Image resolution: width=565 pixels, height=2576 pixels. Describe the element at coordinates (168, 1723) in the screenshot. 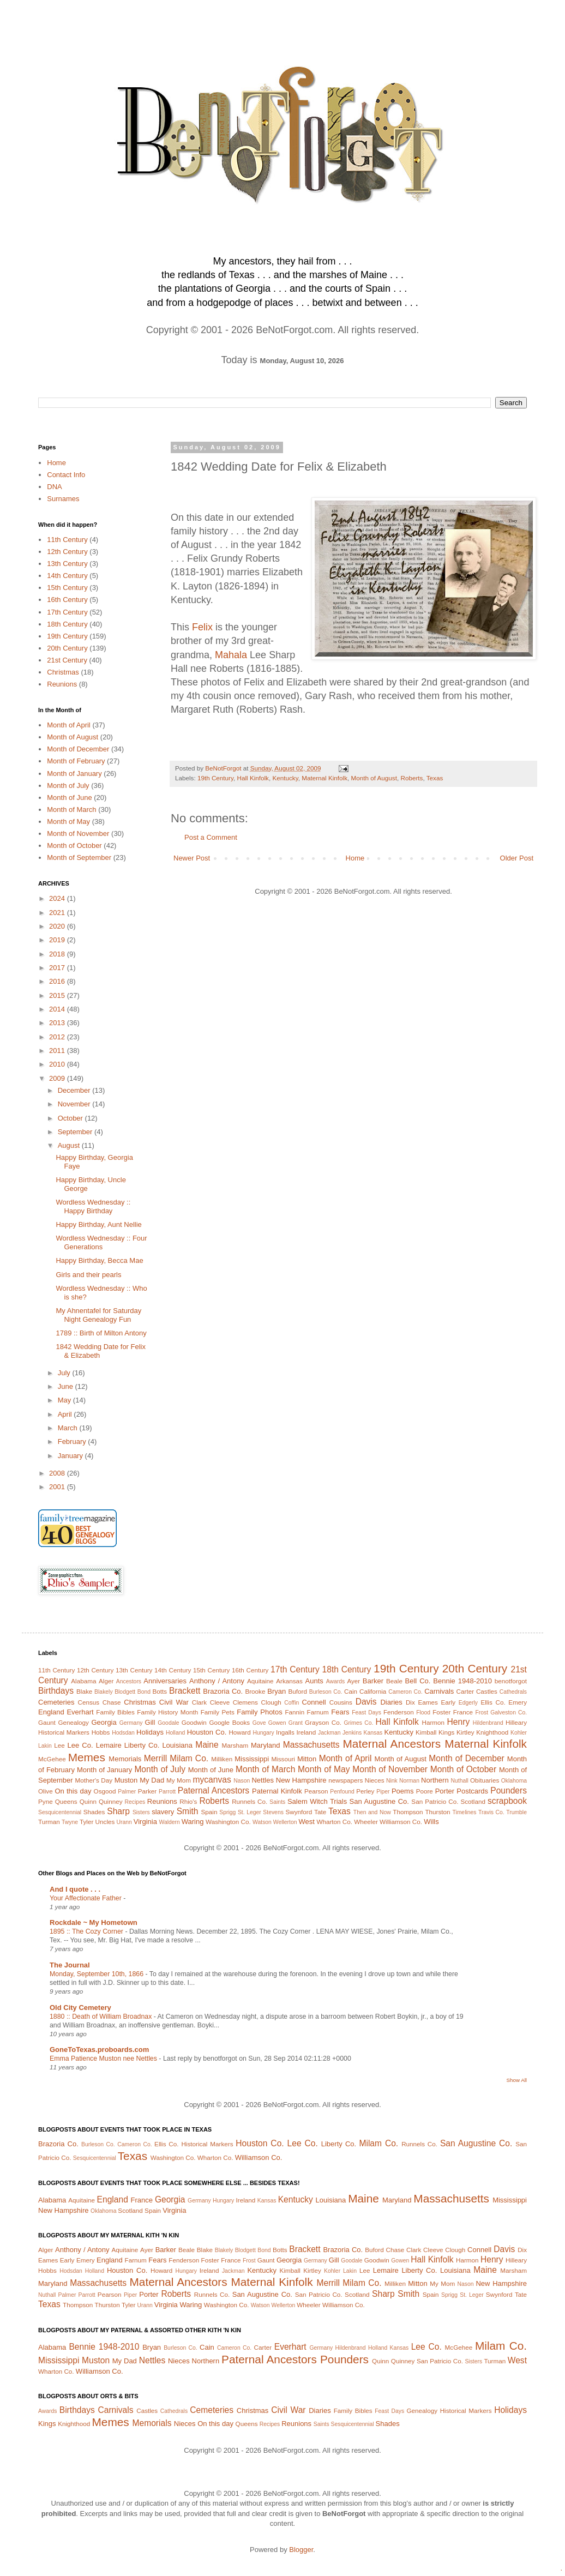

I see `Goodale` at that location.